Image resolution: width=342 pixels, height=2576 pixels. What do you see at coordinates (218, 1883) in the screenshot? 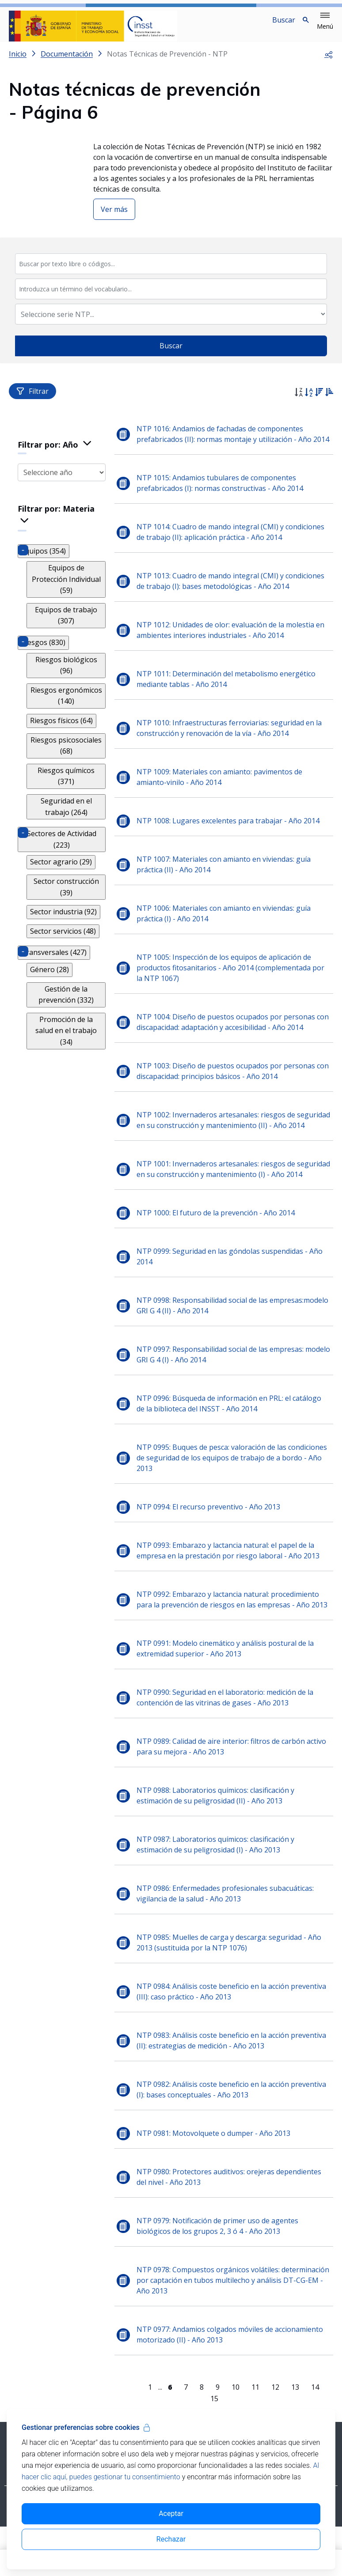
I see `NTP 0987: Laboratorios químicos: clasificación y estimación de su peligrosidad (I) - Año 2013` at bounding box center [218, 1883].